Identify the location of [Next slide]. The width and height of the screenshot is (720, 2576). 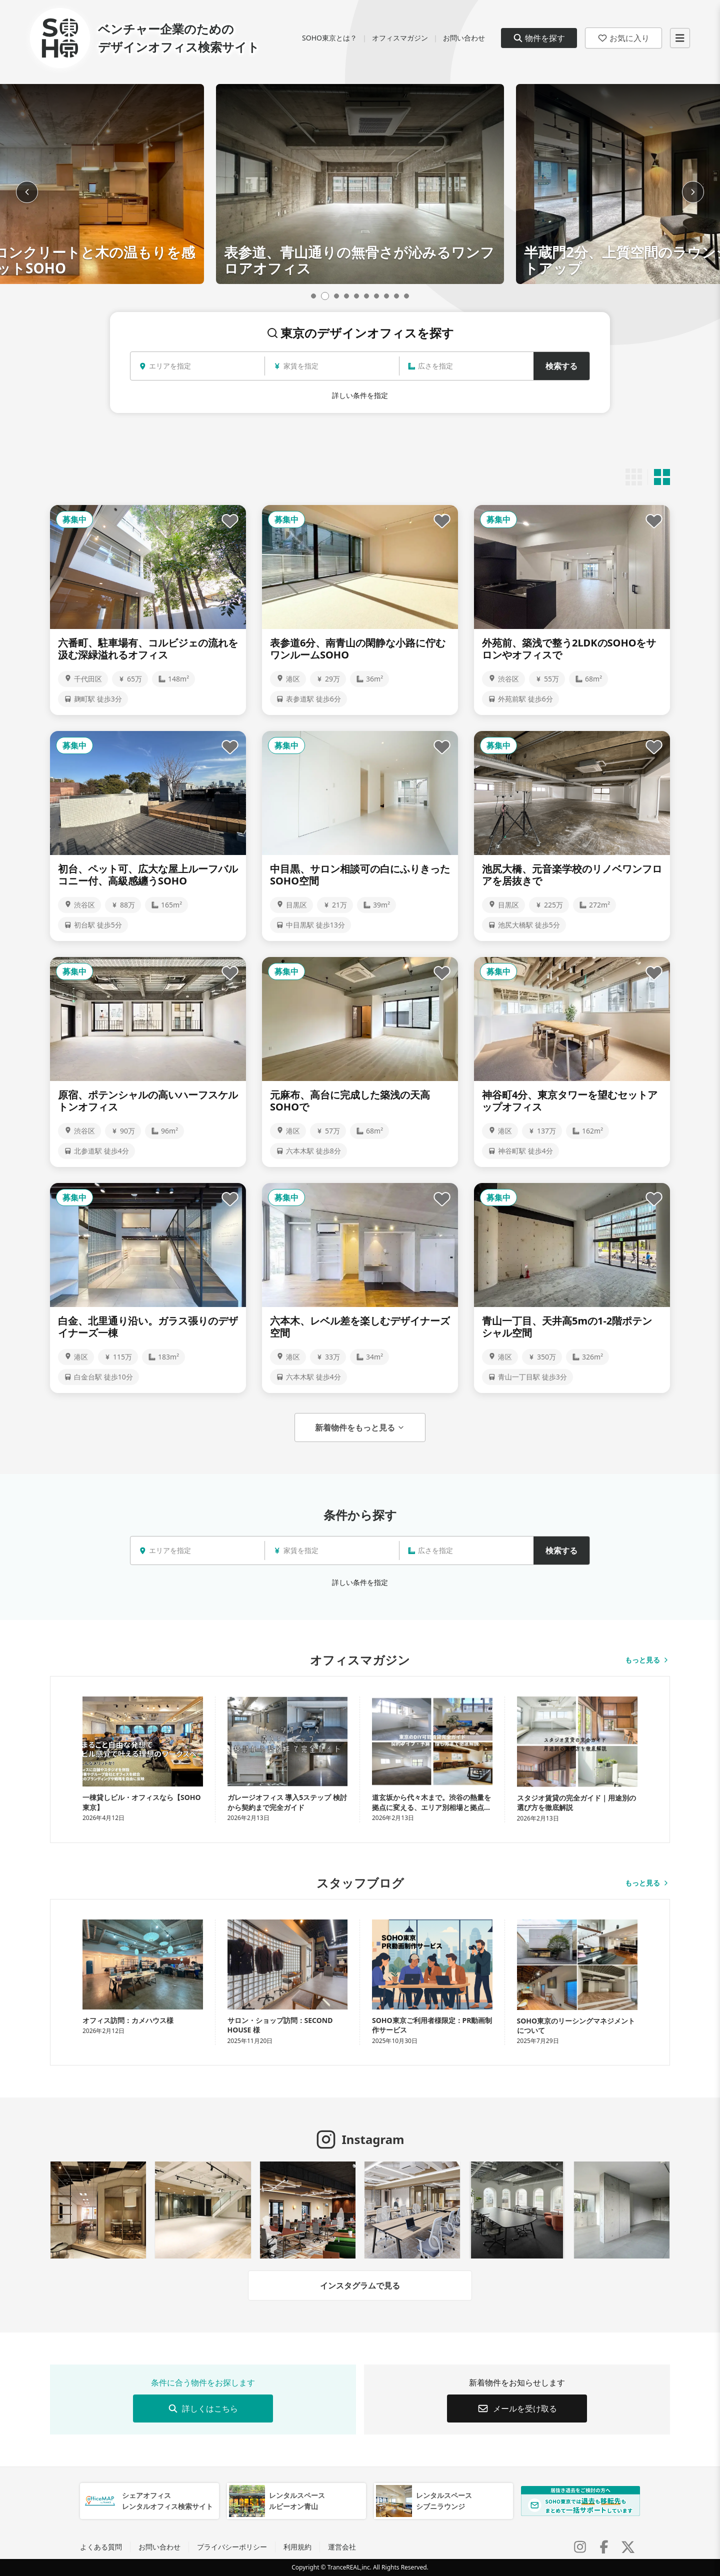
(693, 192).